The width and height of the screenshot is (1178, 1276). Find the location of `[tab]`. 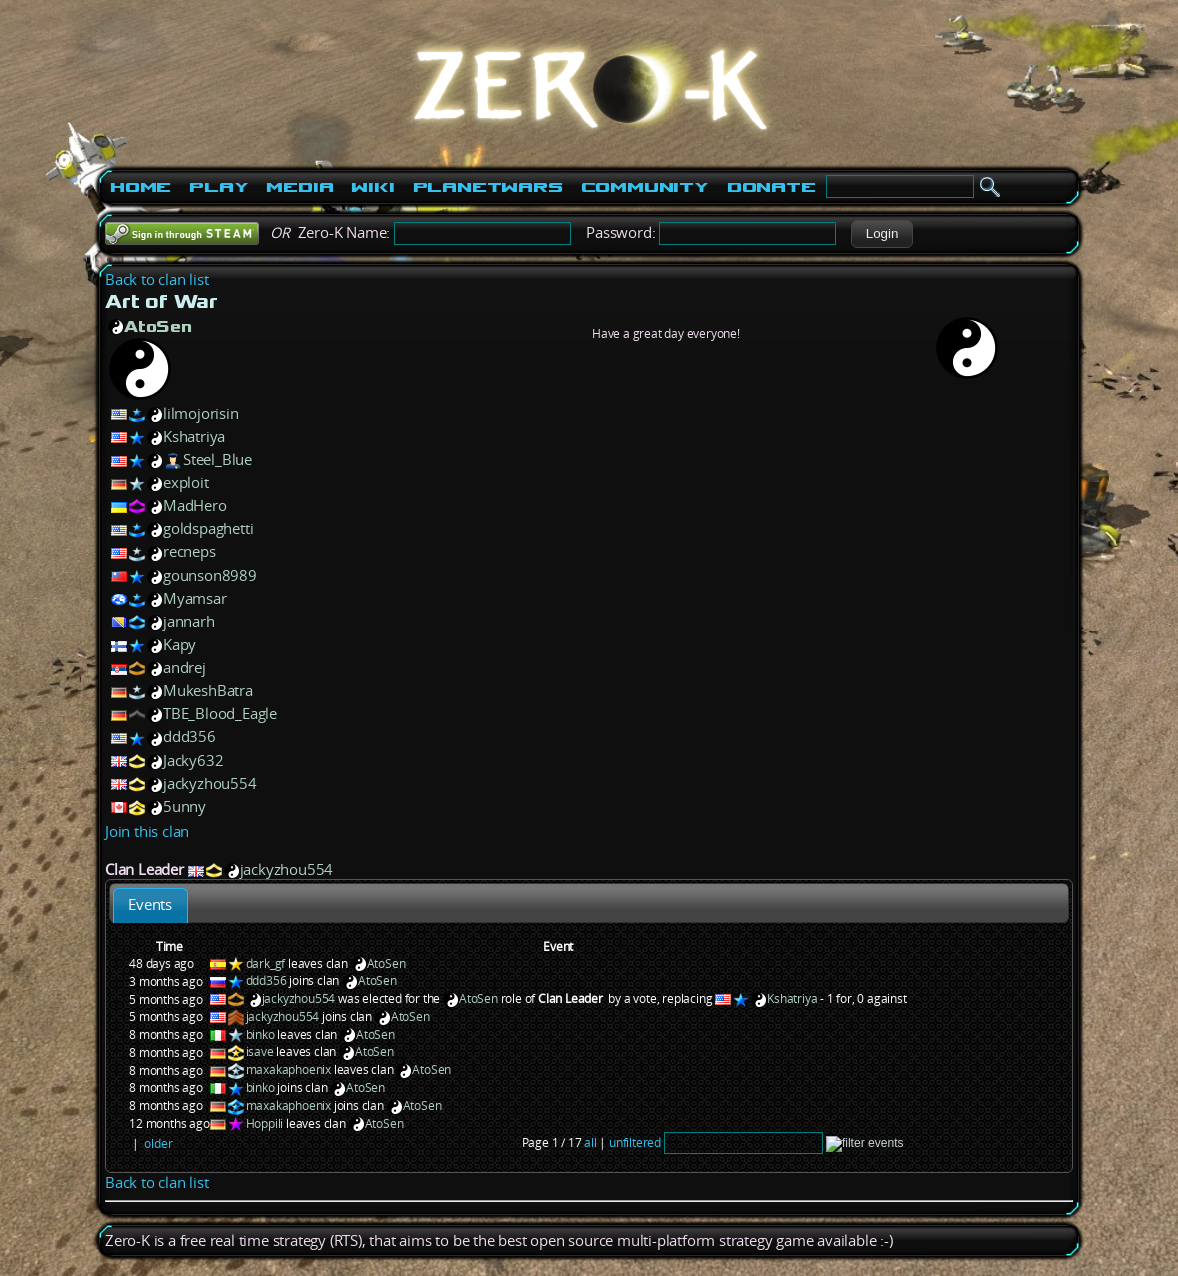

[tab] is located at coordinates (150, 905).